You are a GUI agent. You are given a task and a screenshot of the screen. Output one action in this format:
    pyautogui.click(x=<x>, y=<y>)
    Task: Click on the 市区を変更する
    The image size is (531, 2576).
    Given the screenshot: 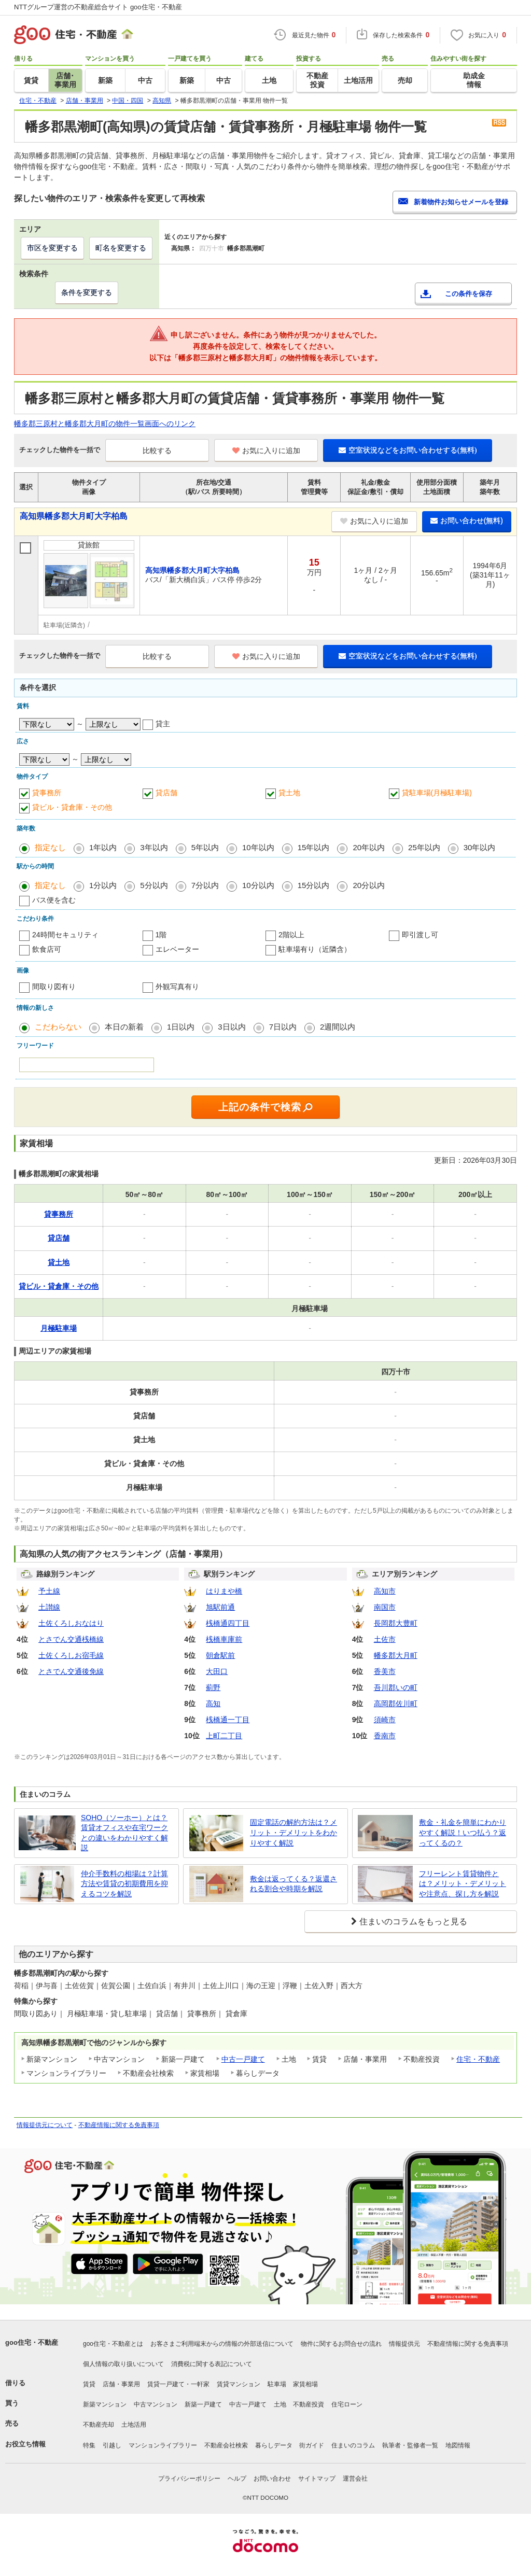 What is the action you would take?
    pyautogui.click(x=52, y=248)
    